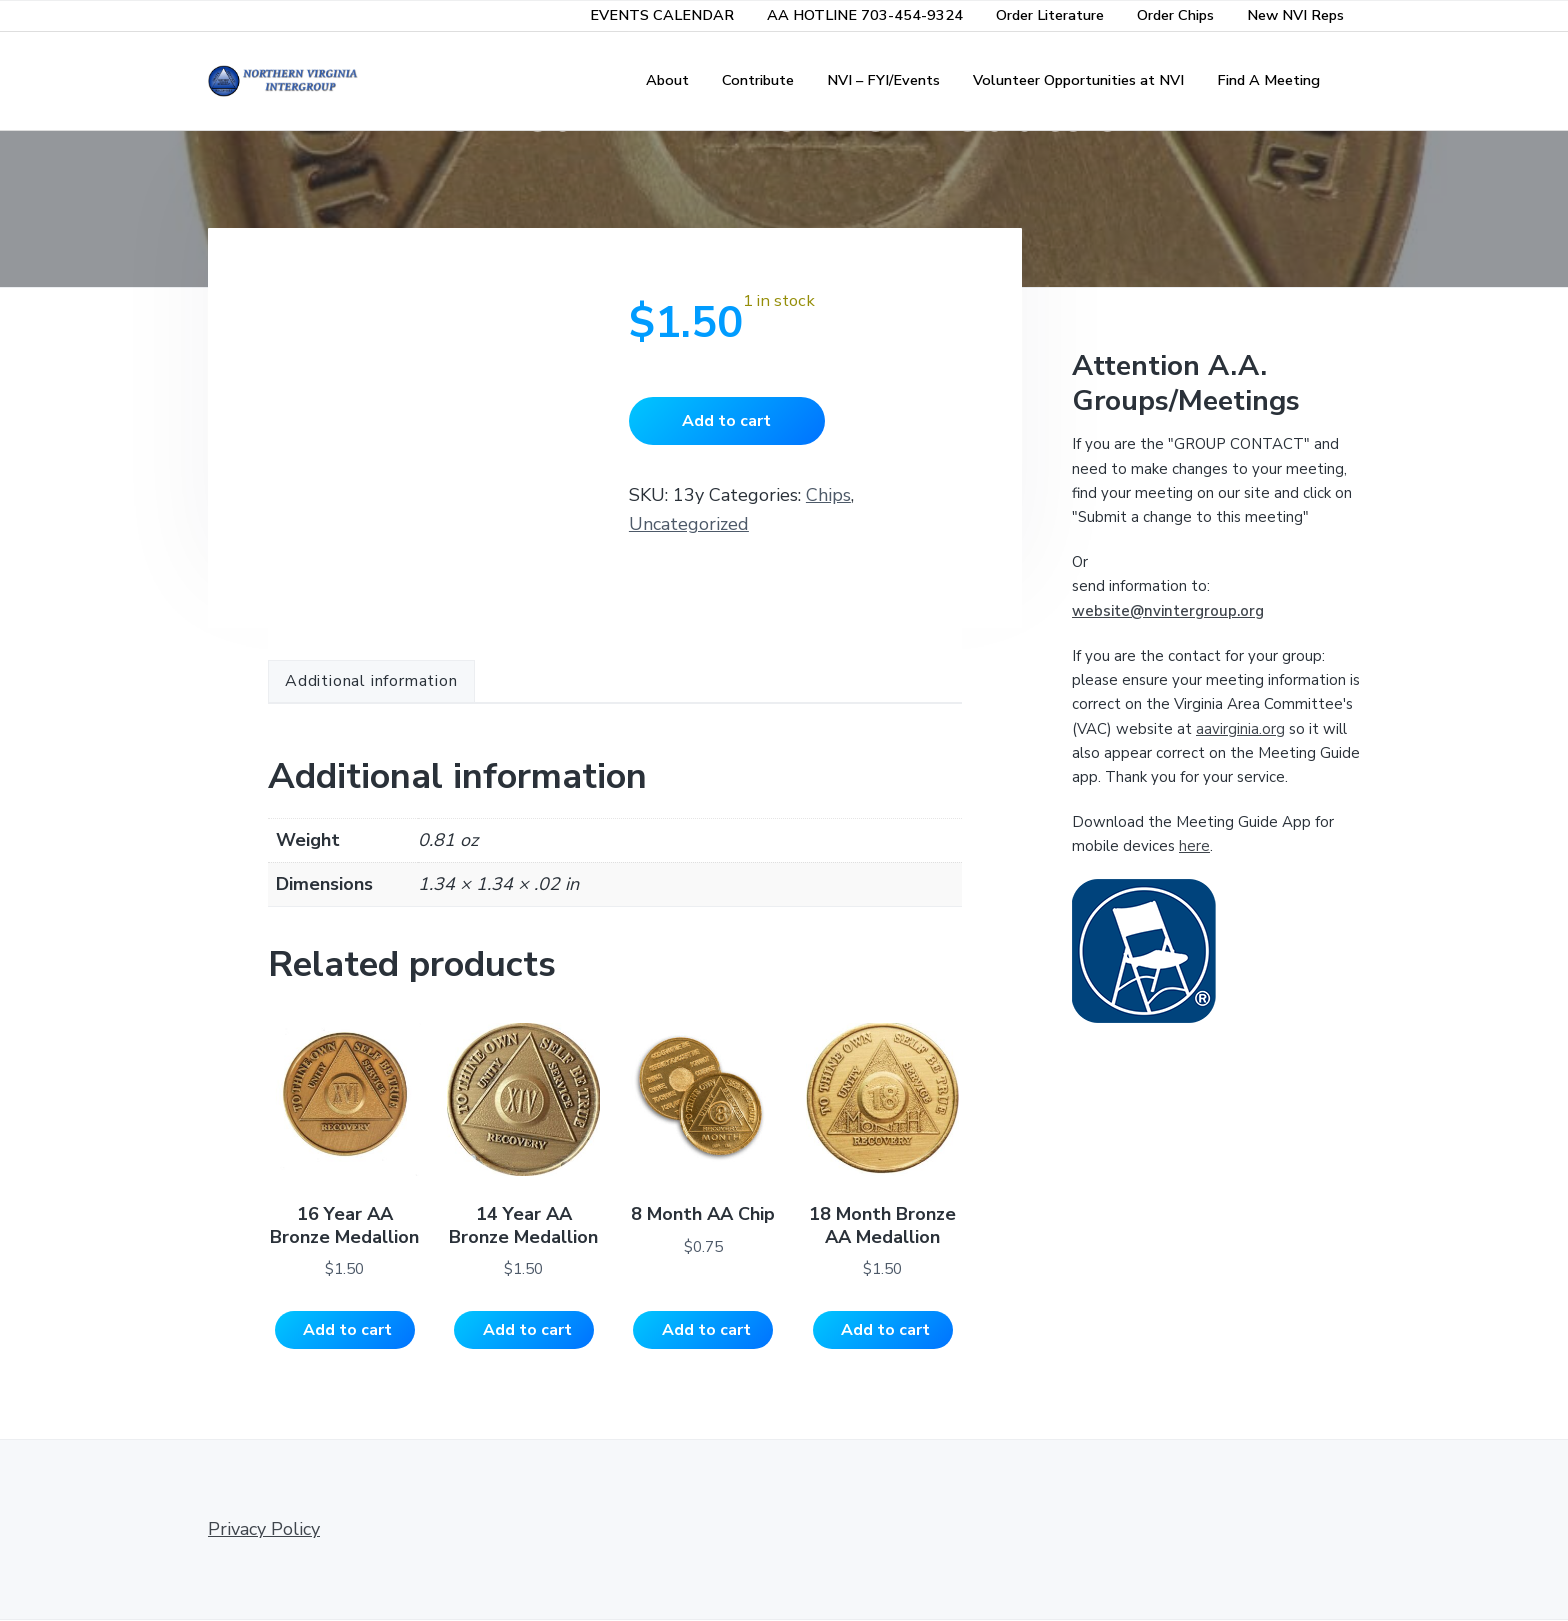 This screenshot has width=1568, height=1621. What do you see at coordinates (689, 524) in the screenshot?
I see `Uncategorized` at bounding box center [689, 524].